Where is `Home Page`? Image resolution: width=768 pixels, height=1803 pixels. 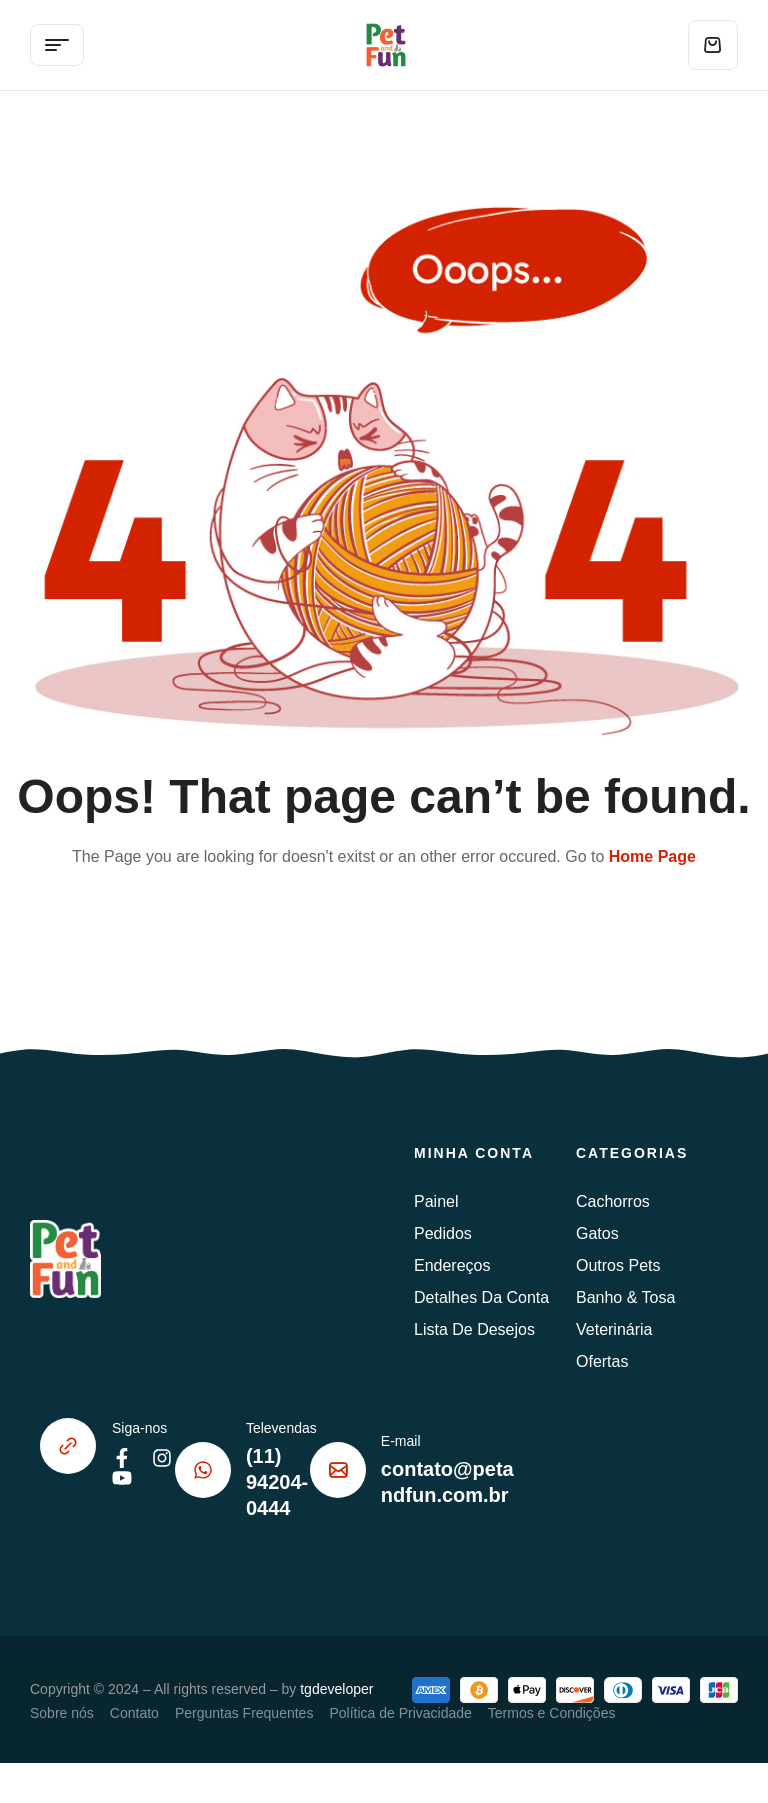
Home Page is located at coordinates (652, 856).